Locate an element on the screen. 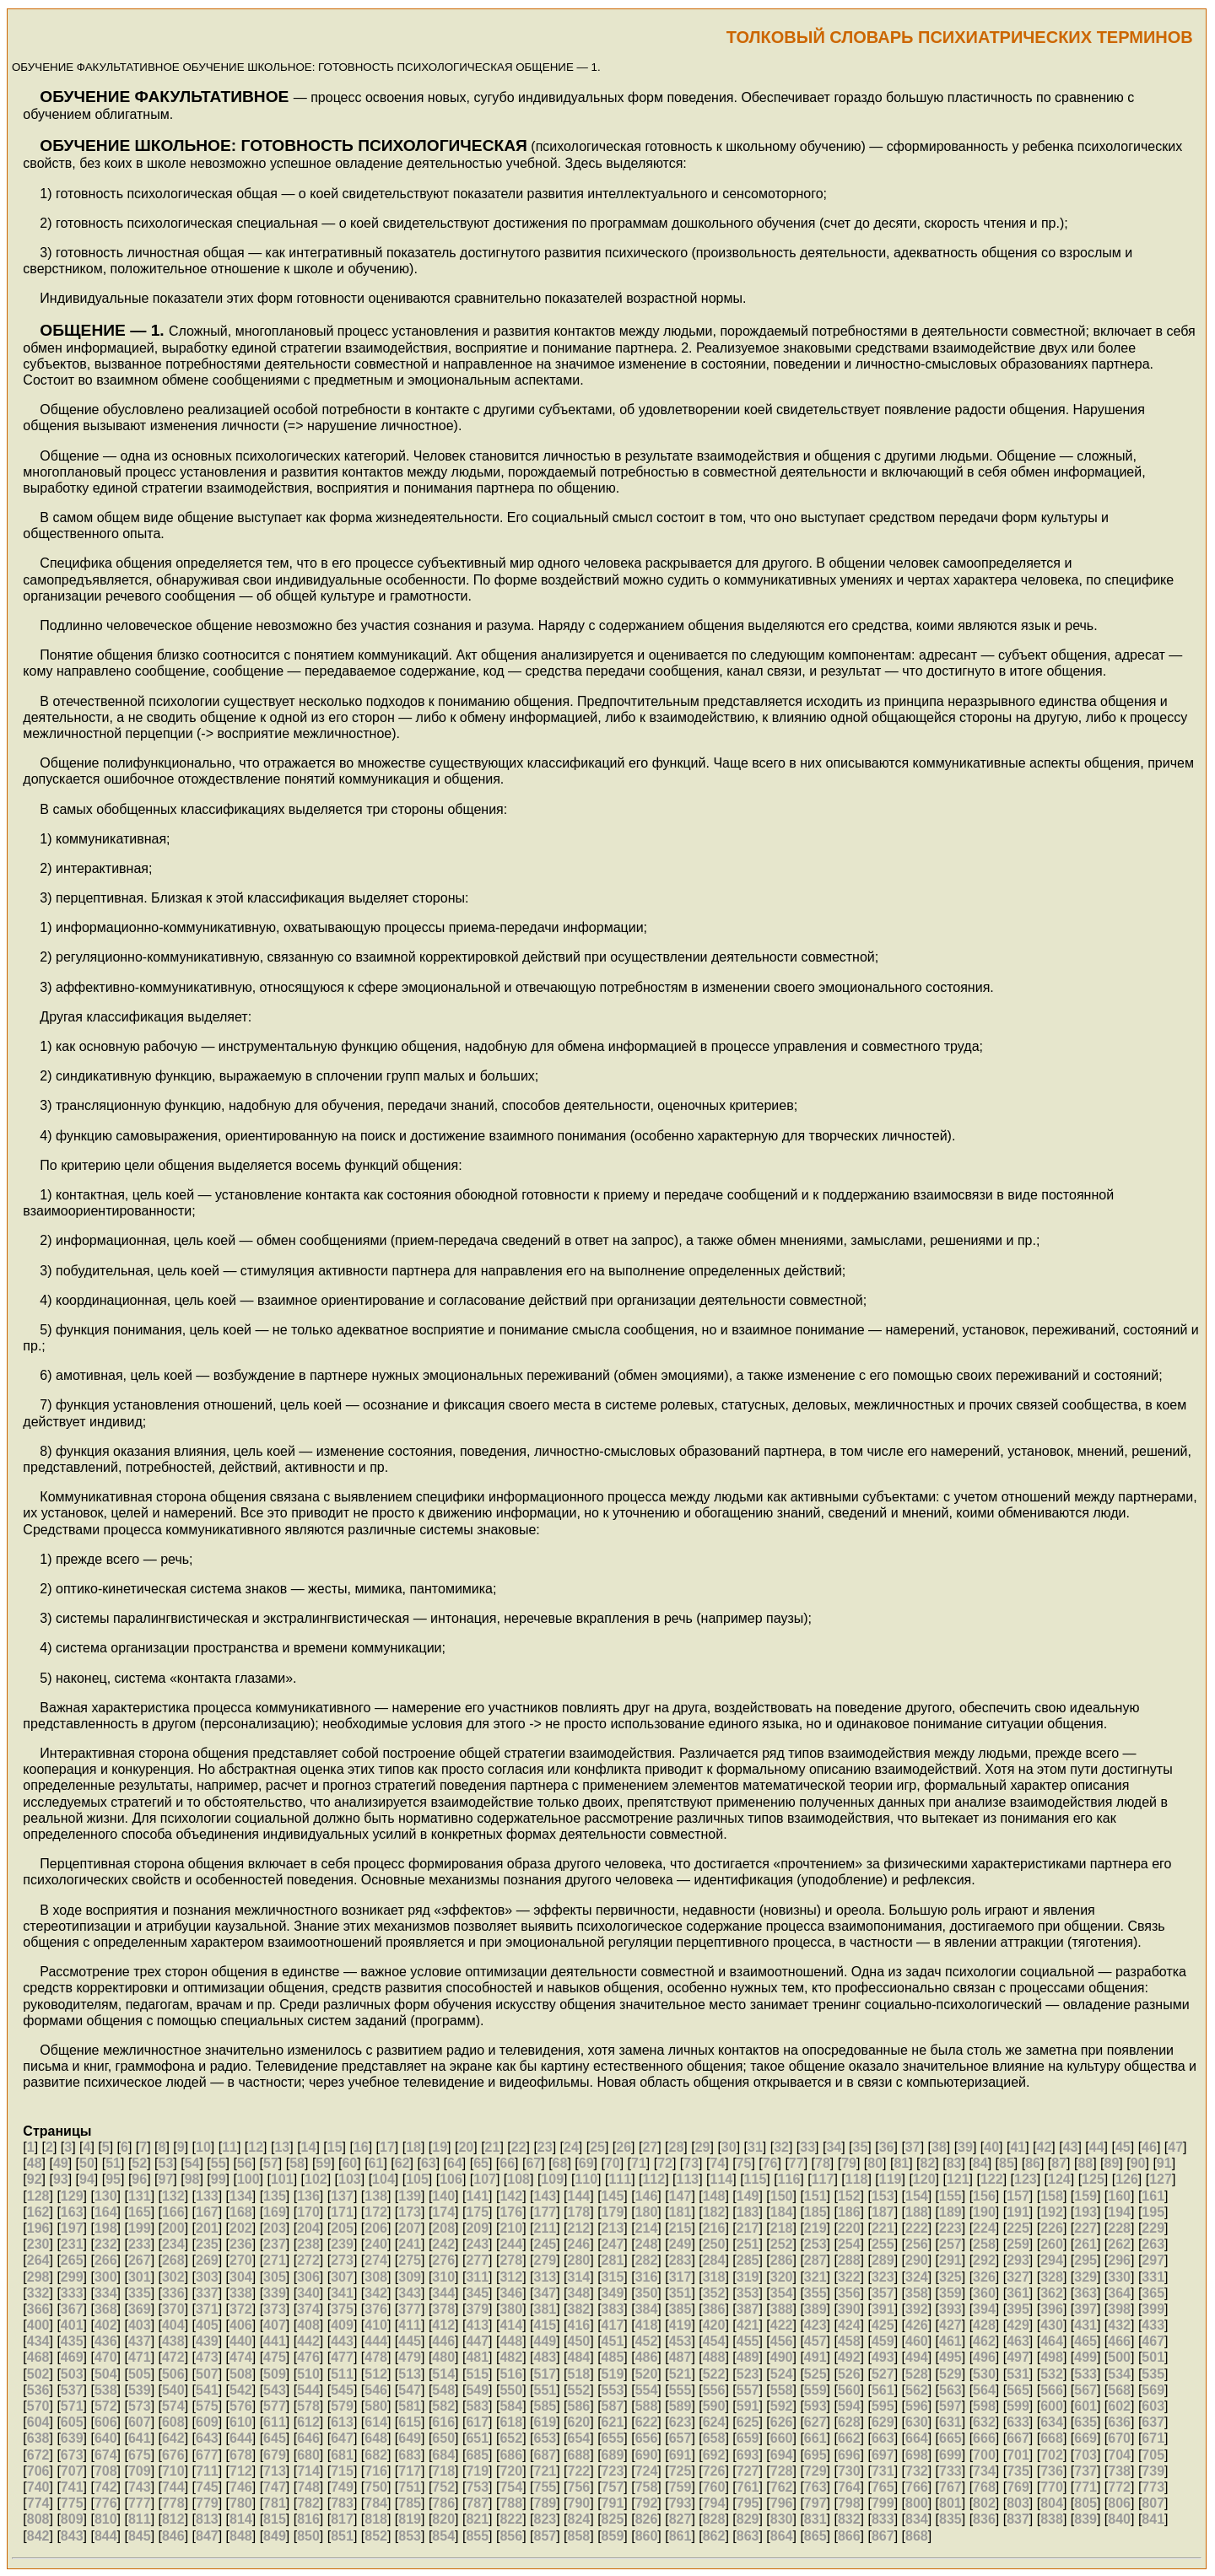 The height and width of the screenshot is (2576, 1215). 111 is located at coordinates (619, 2179).